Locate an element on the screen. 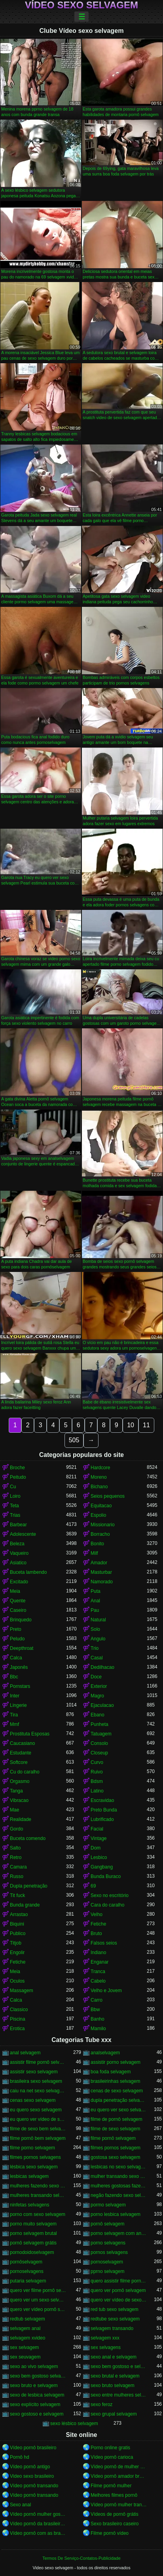  redtub selvagem is located at coordinates (27, 2319).